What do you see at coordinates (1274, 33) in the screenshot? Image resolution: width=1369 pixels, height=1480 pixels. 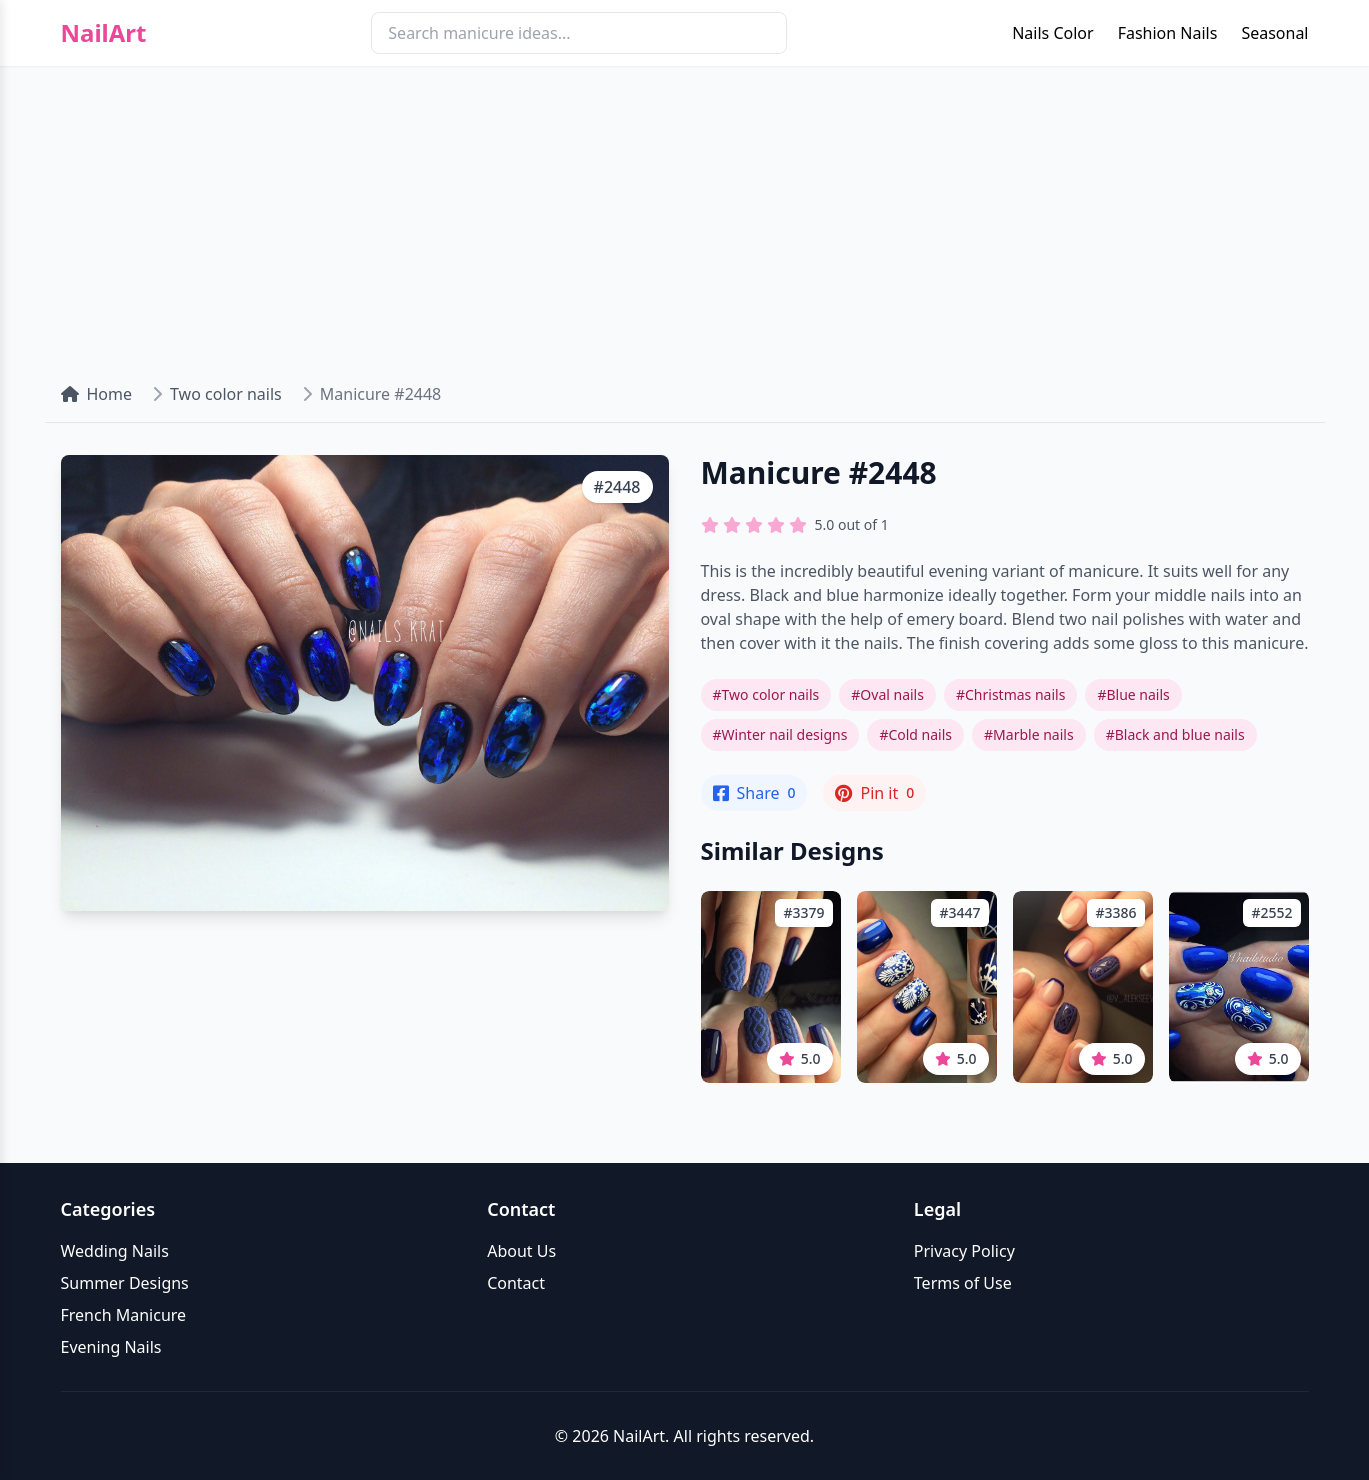 I see `Seasonal` at bounding box center [1274, 33].